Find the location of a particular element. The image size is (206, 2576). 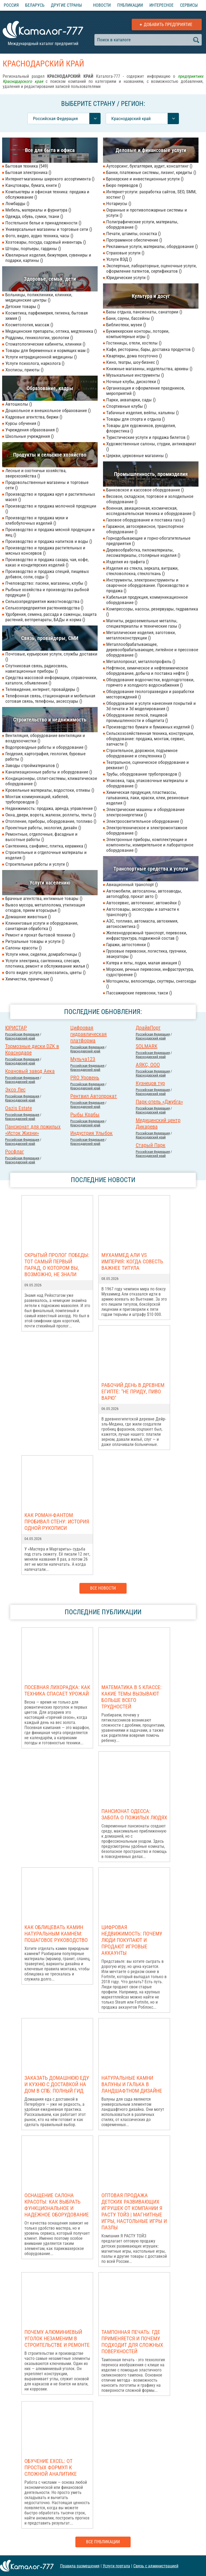

Производство и продажа напитков и воды is located at coordinates (48, 541).